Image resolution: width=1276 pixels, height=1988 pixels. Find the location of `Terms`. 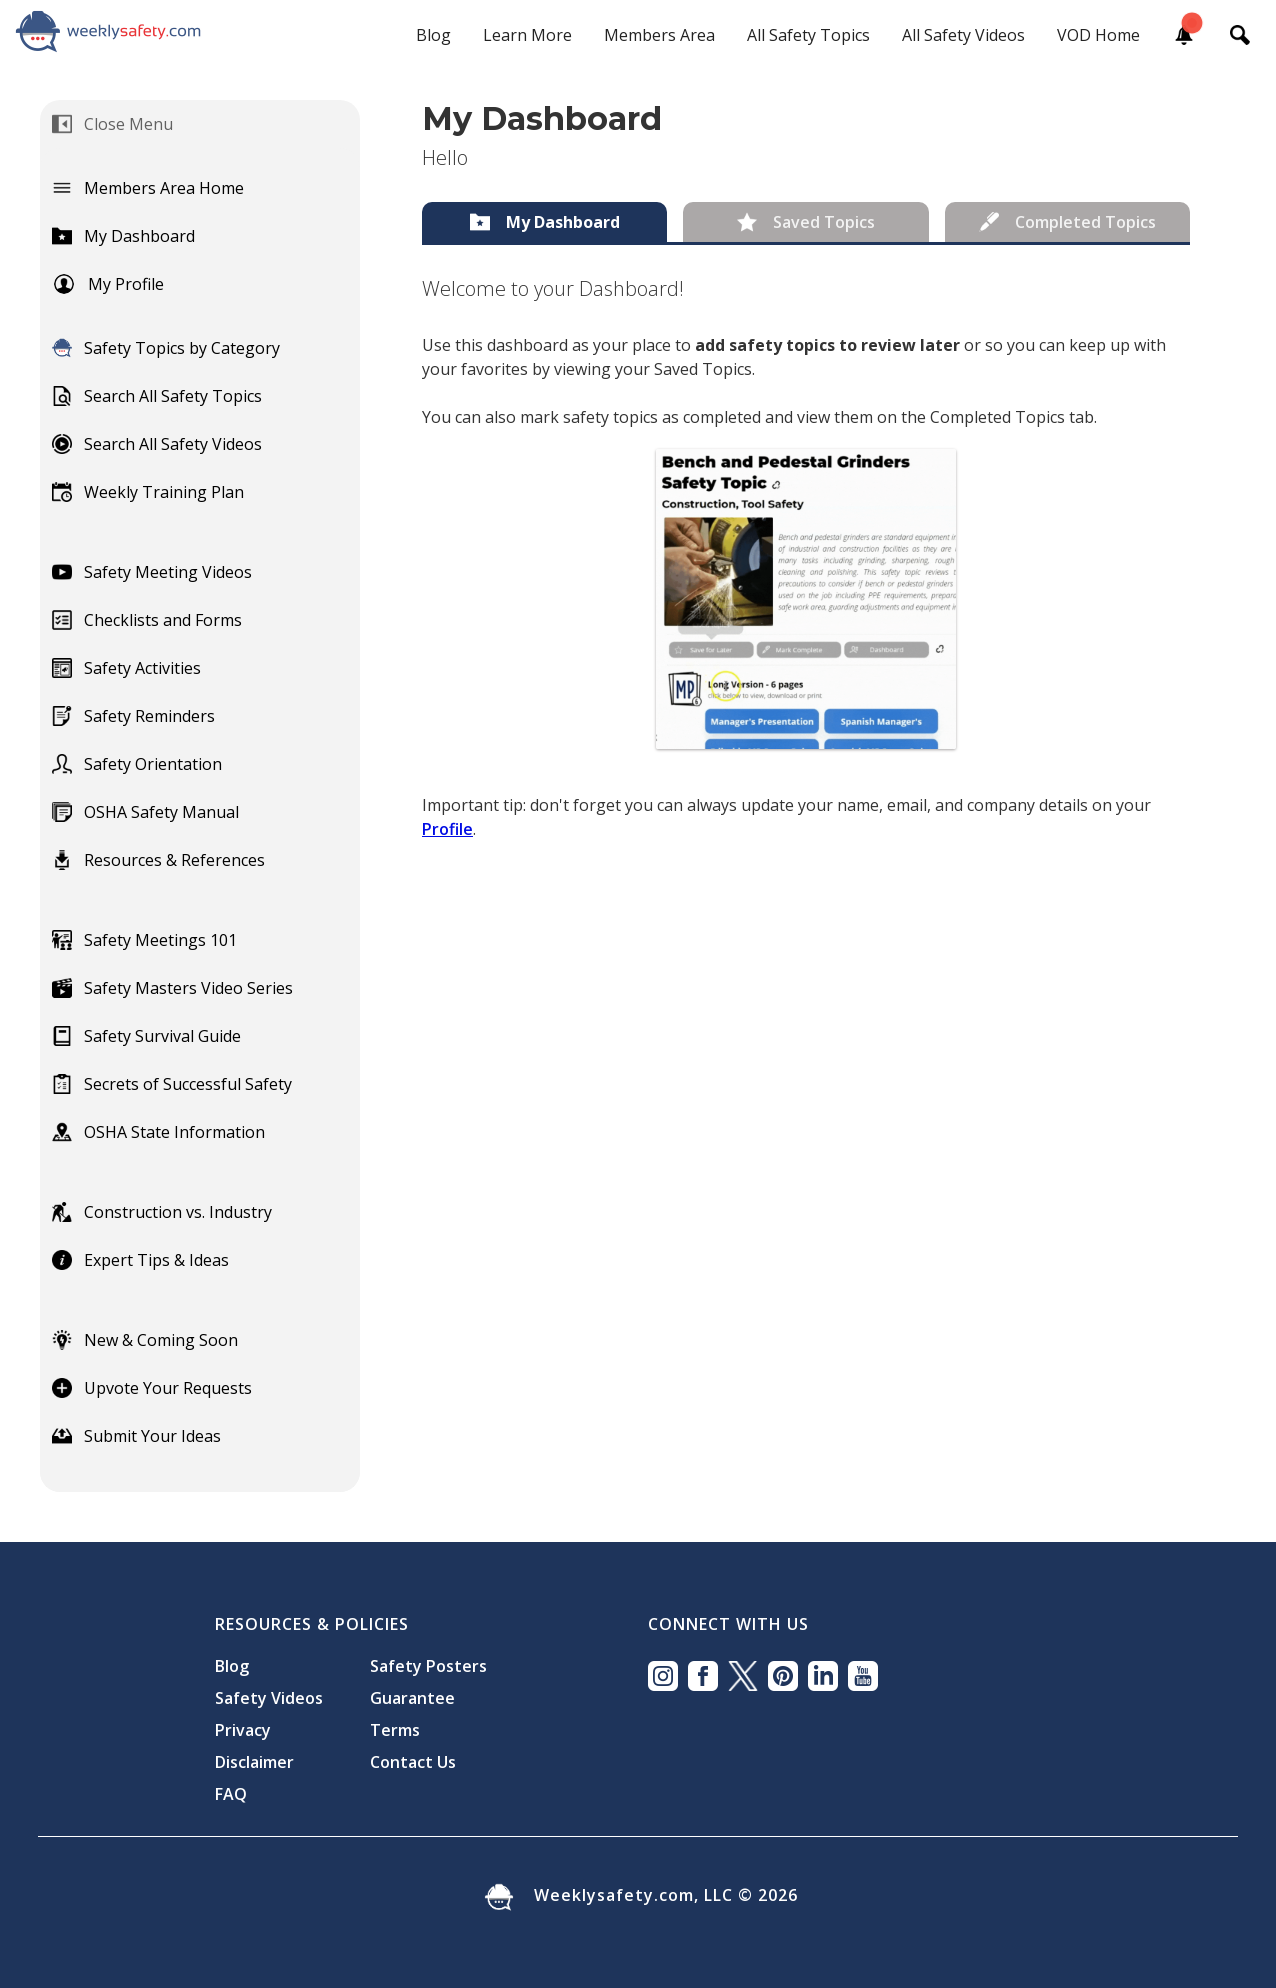

Terms is located at coordinates (395, 1730).